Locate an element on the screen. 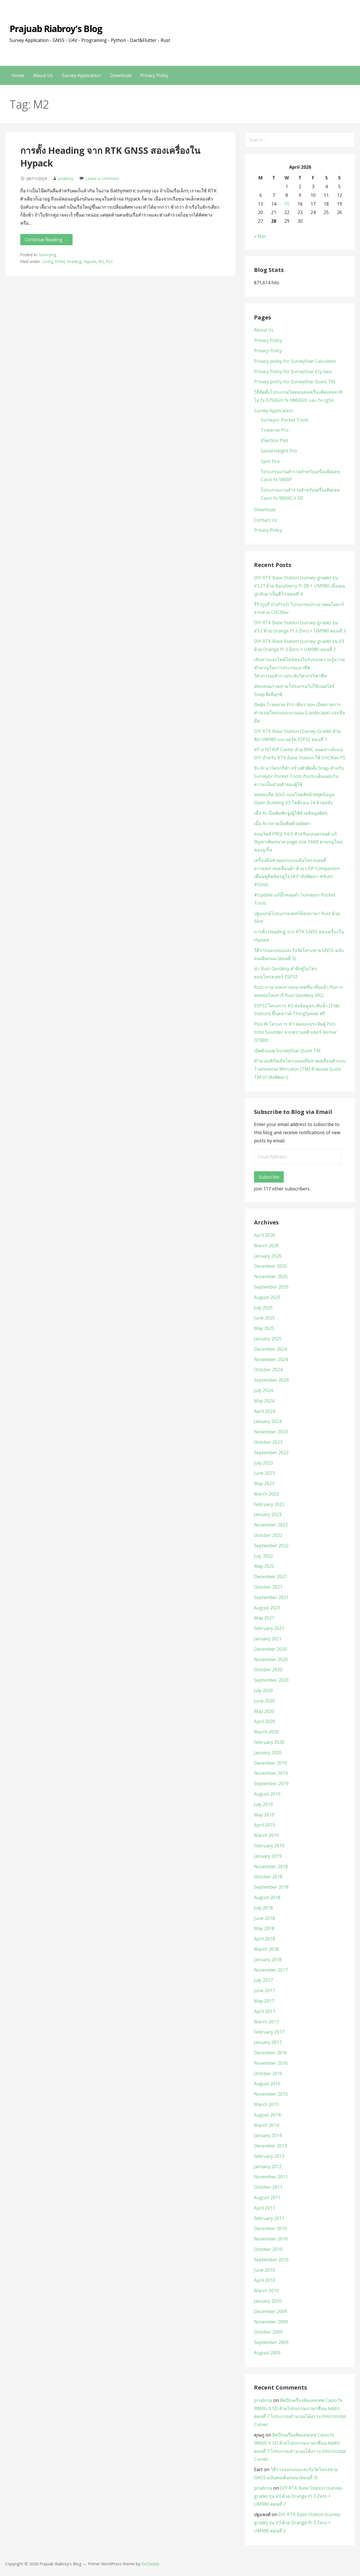  July 2020 is located at coordinates (263, 1690).